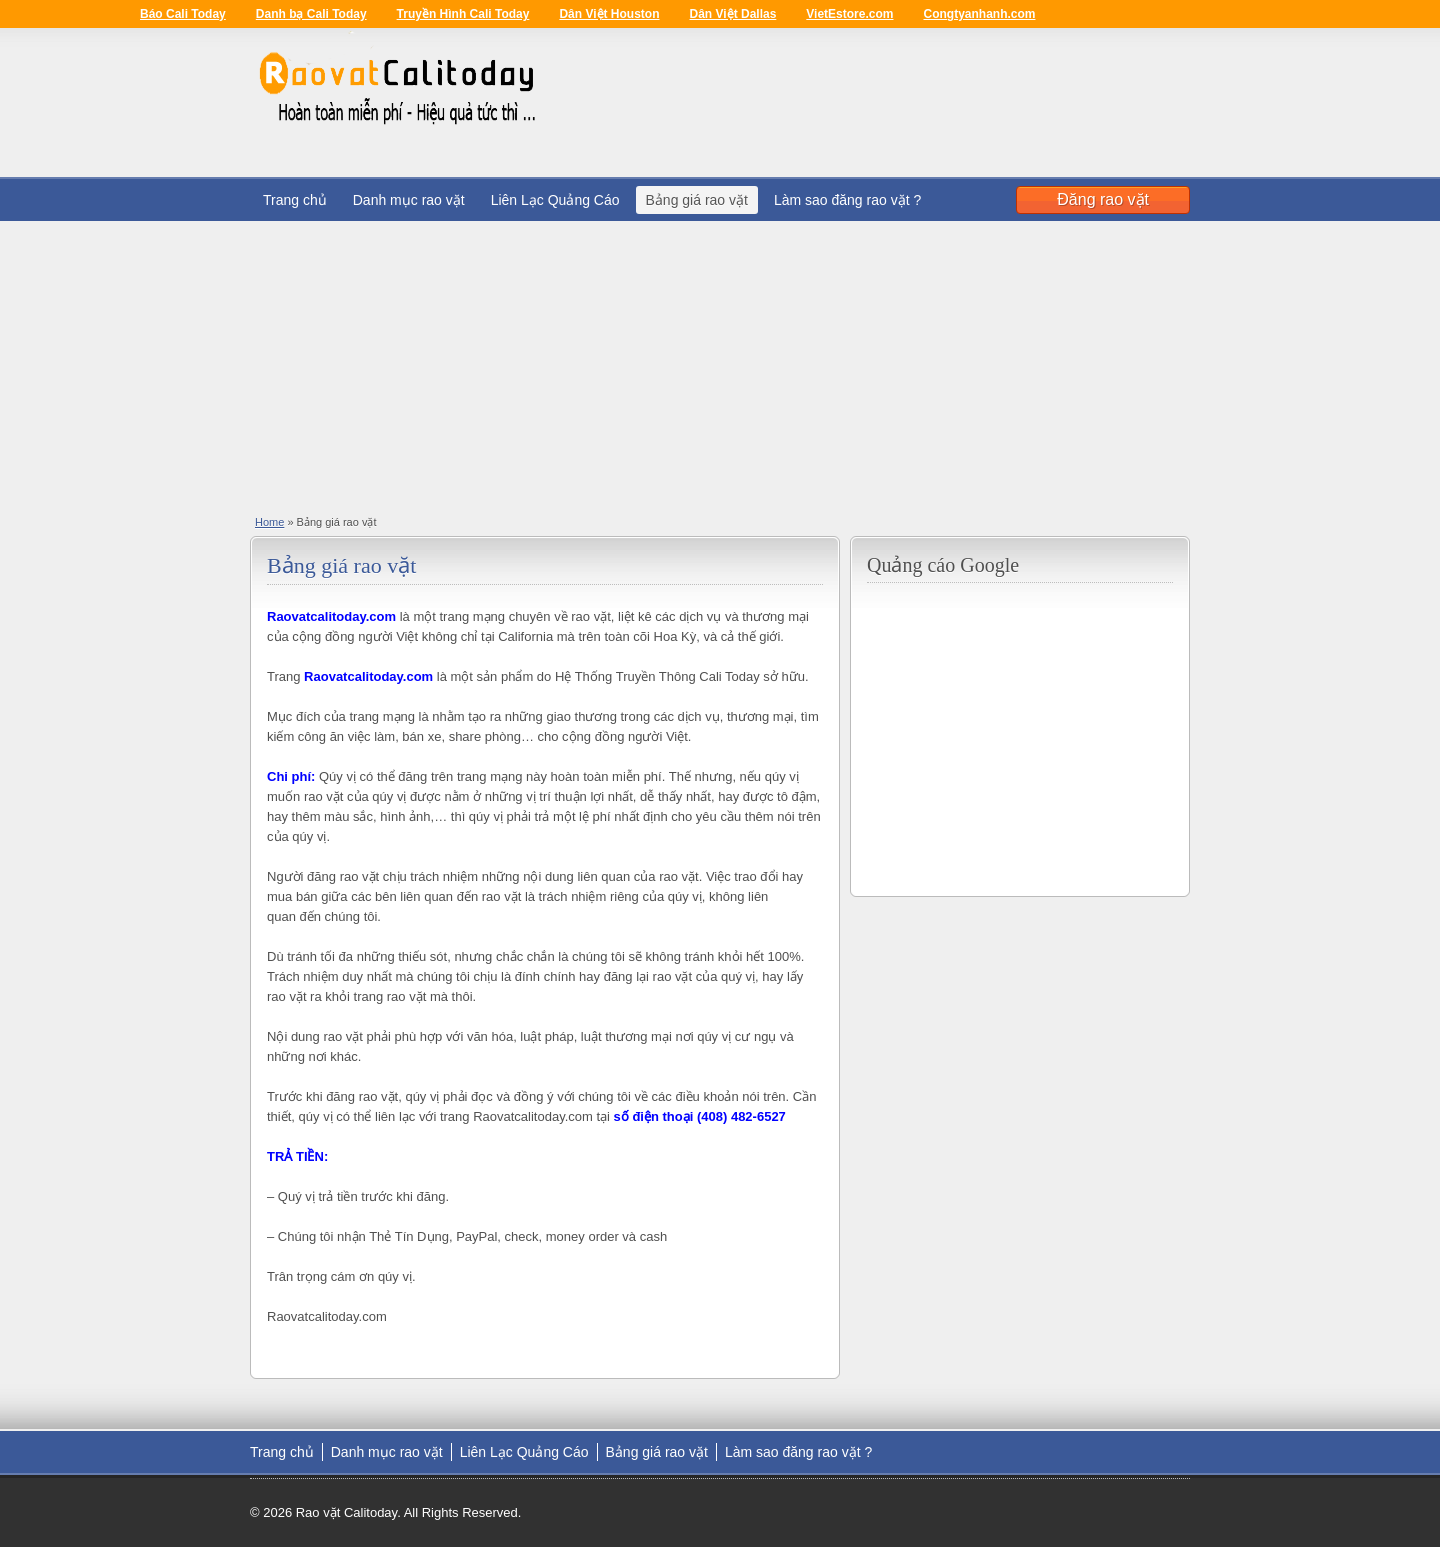 The image size is (1440, 1547). Describe the element at coordinates (733, 14) in the screenshot. I see `Dân Việt Dallas` at that location.